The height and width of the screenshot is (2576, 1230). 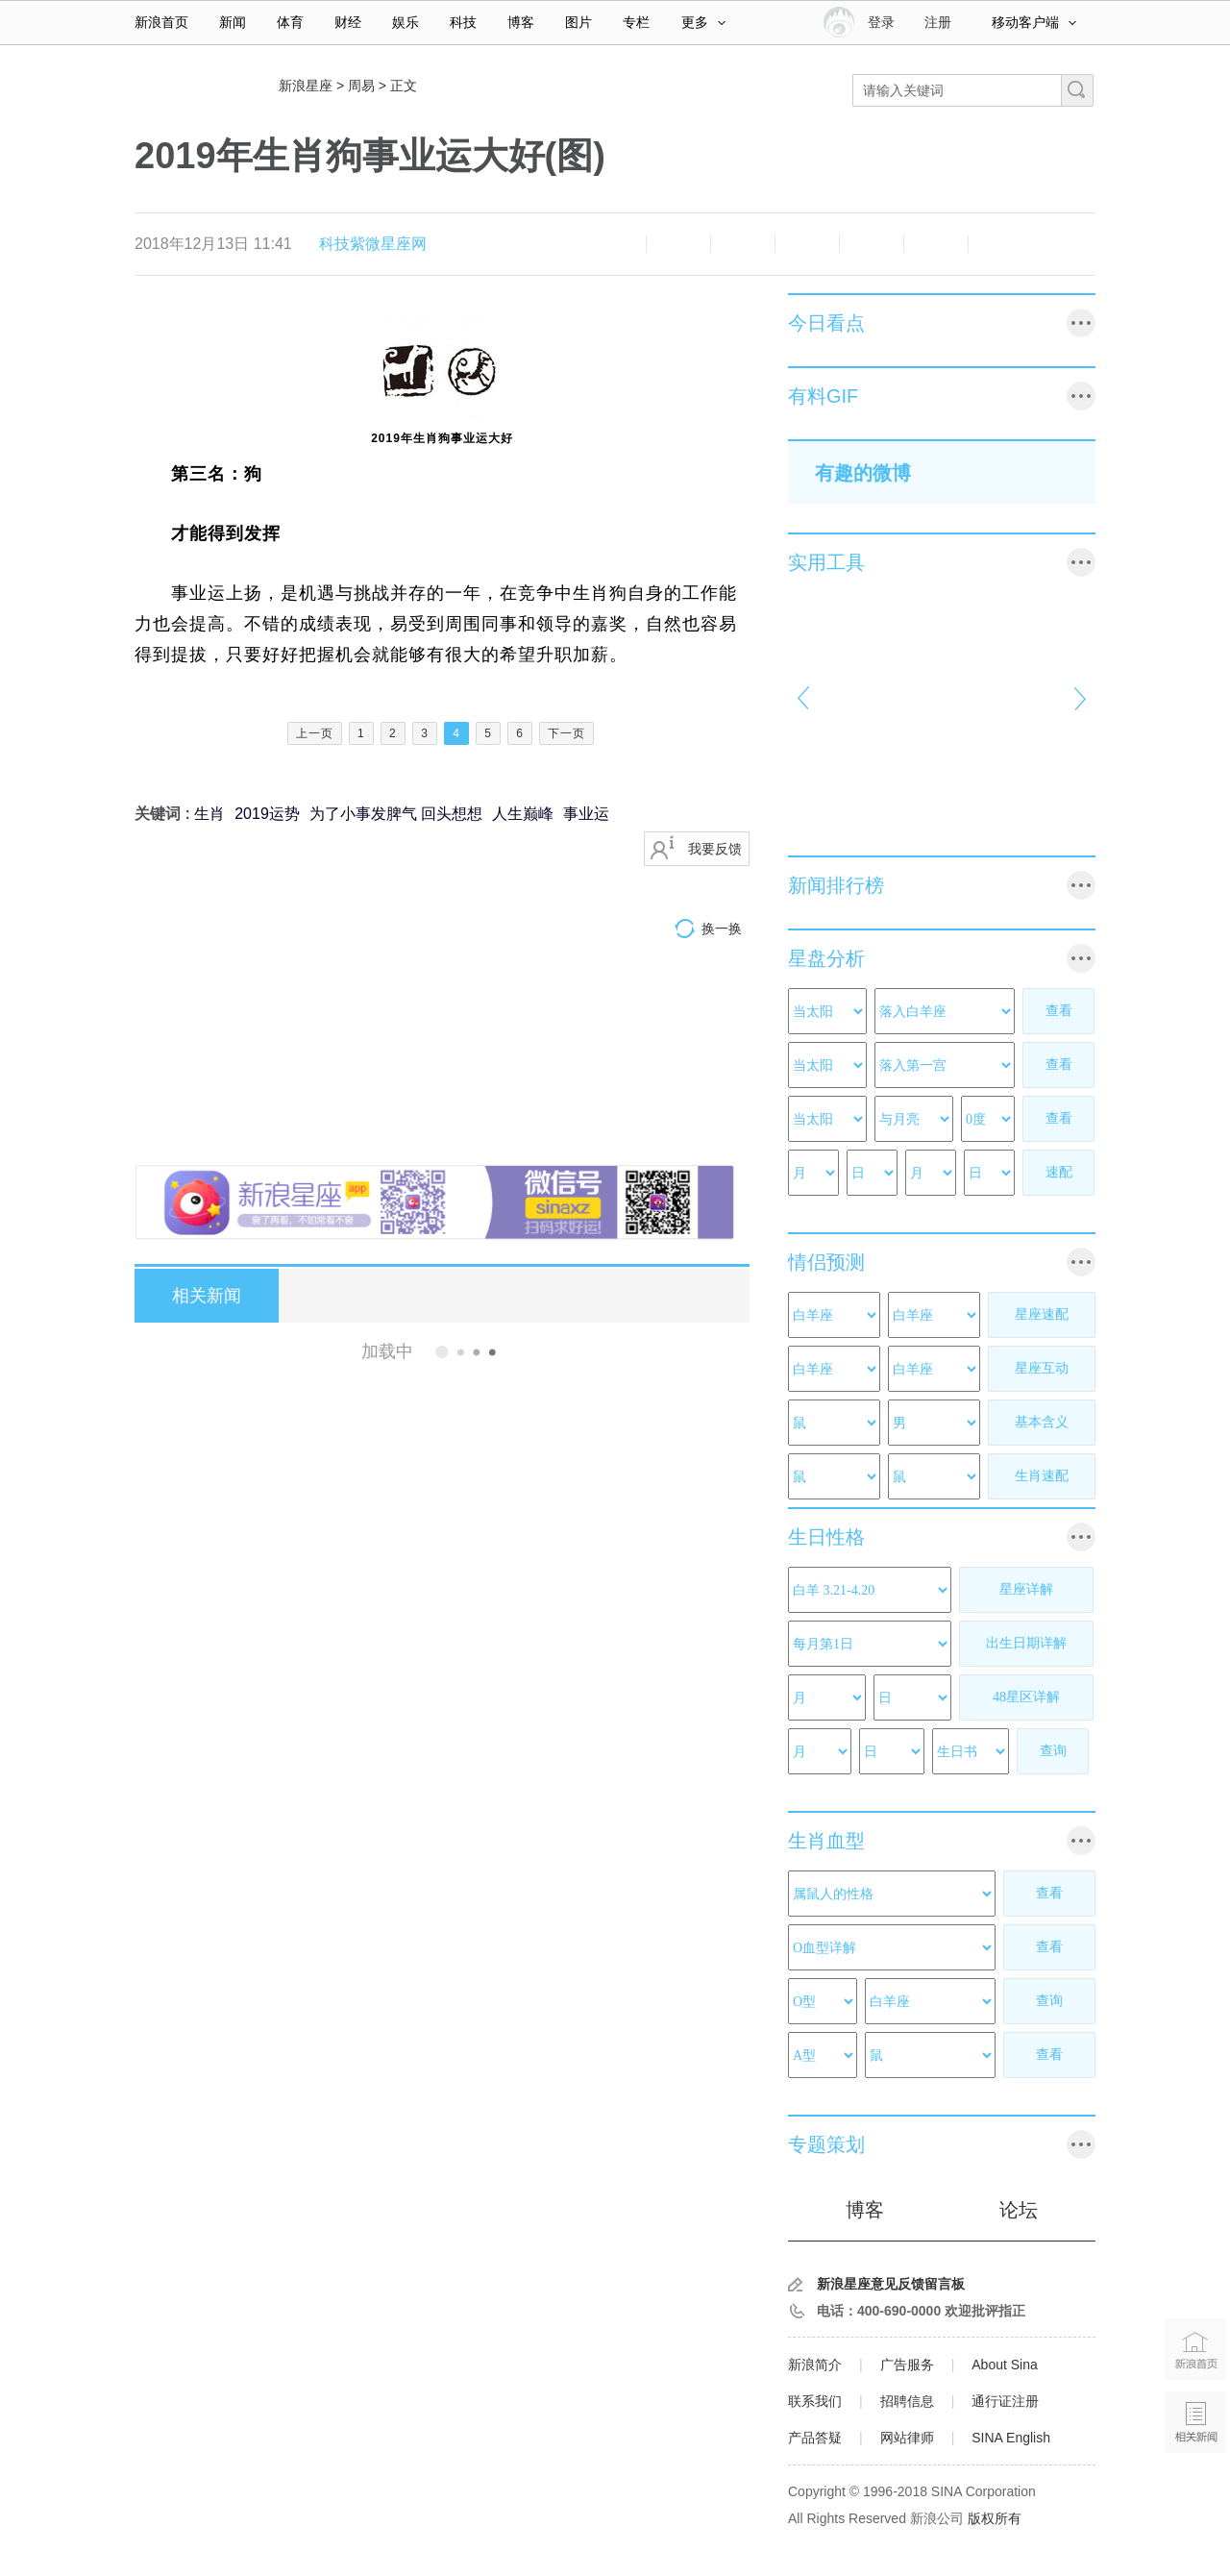 What do you see at coordinates (1005, 2401) in the screenshot?
I see `通行证注册` at bounding box center [1005, 2401].